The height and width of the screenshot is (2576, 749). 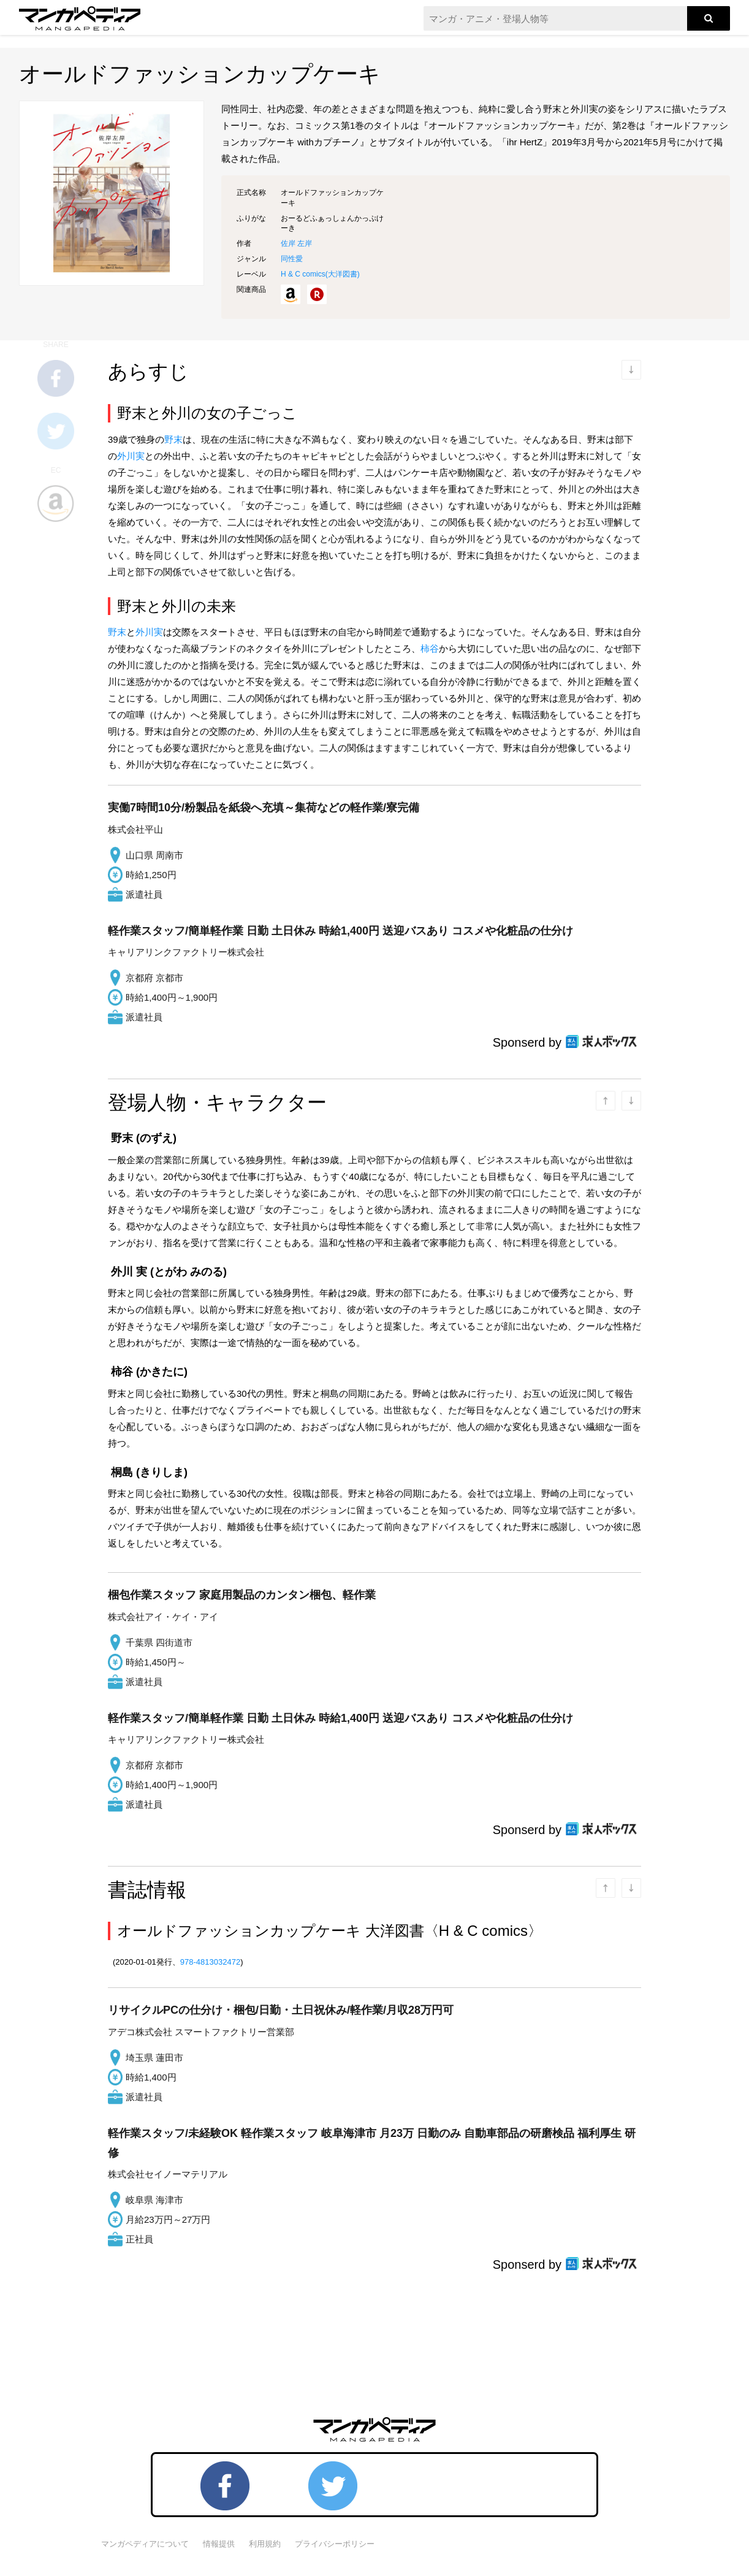 I want to click on 外川実, so click(x=131, y=456).